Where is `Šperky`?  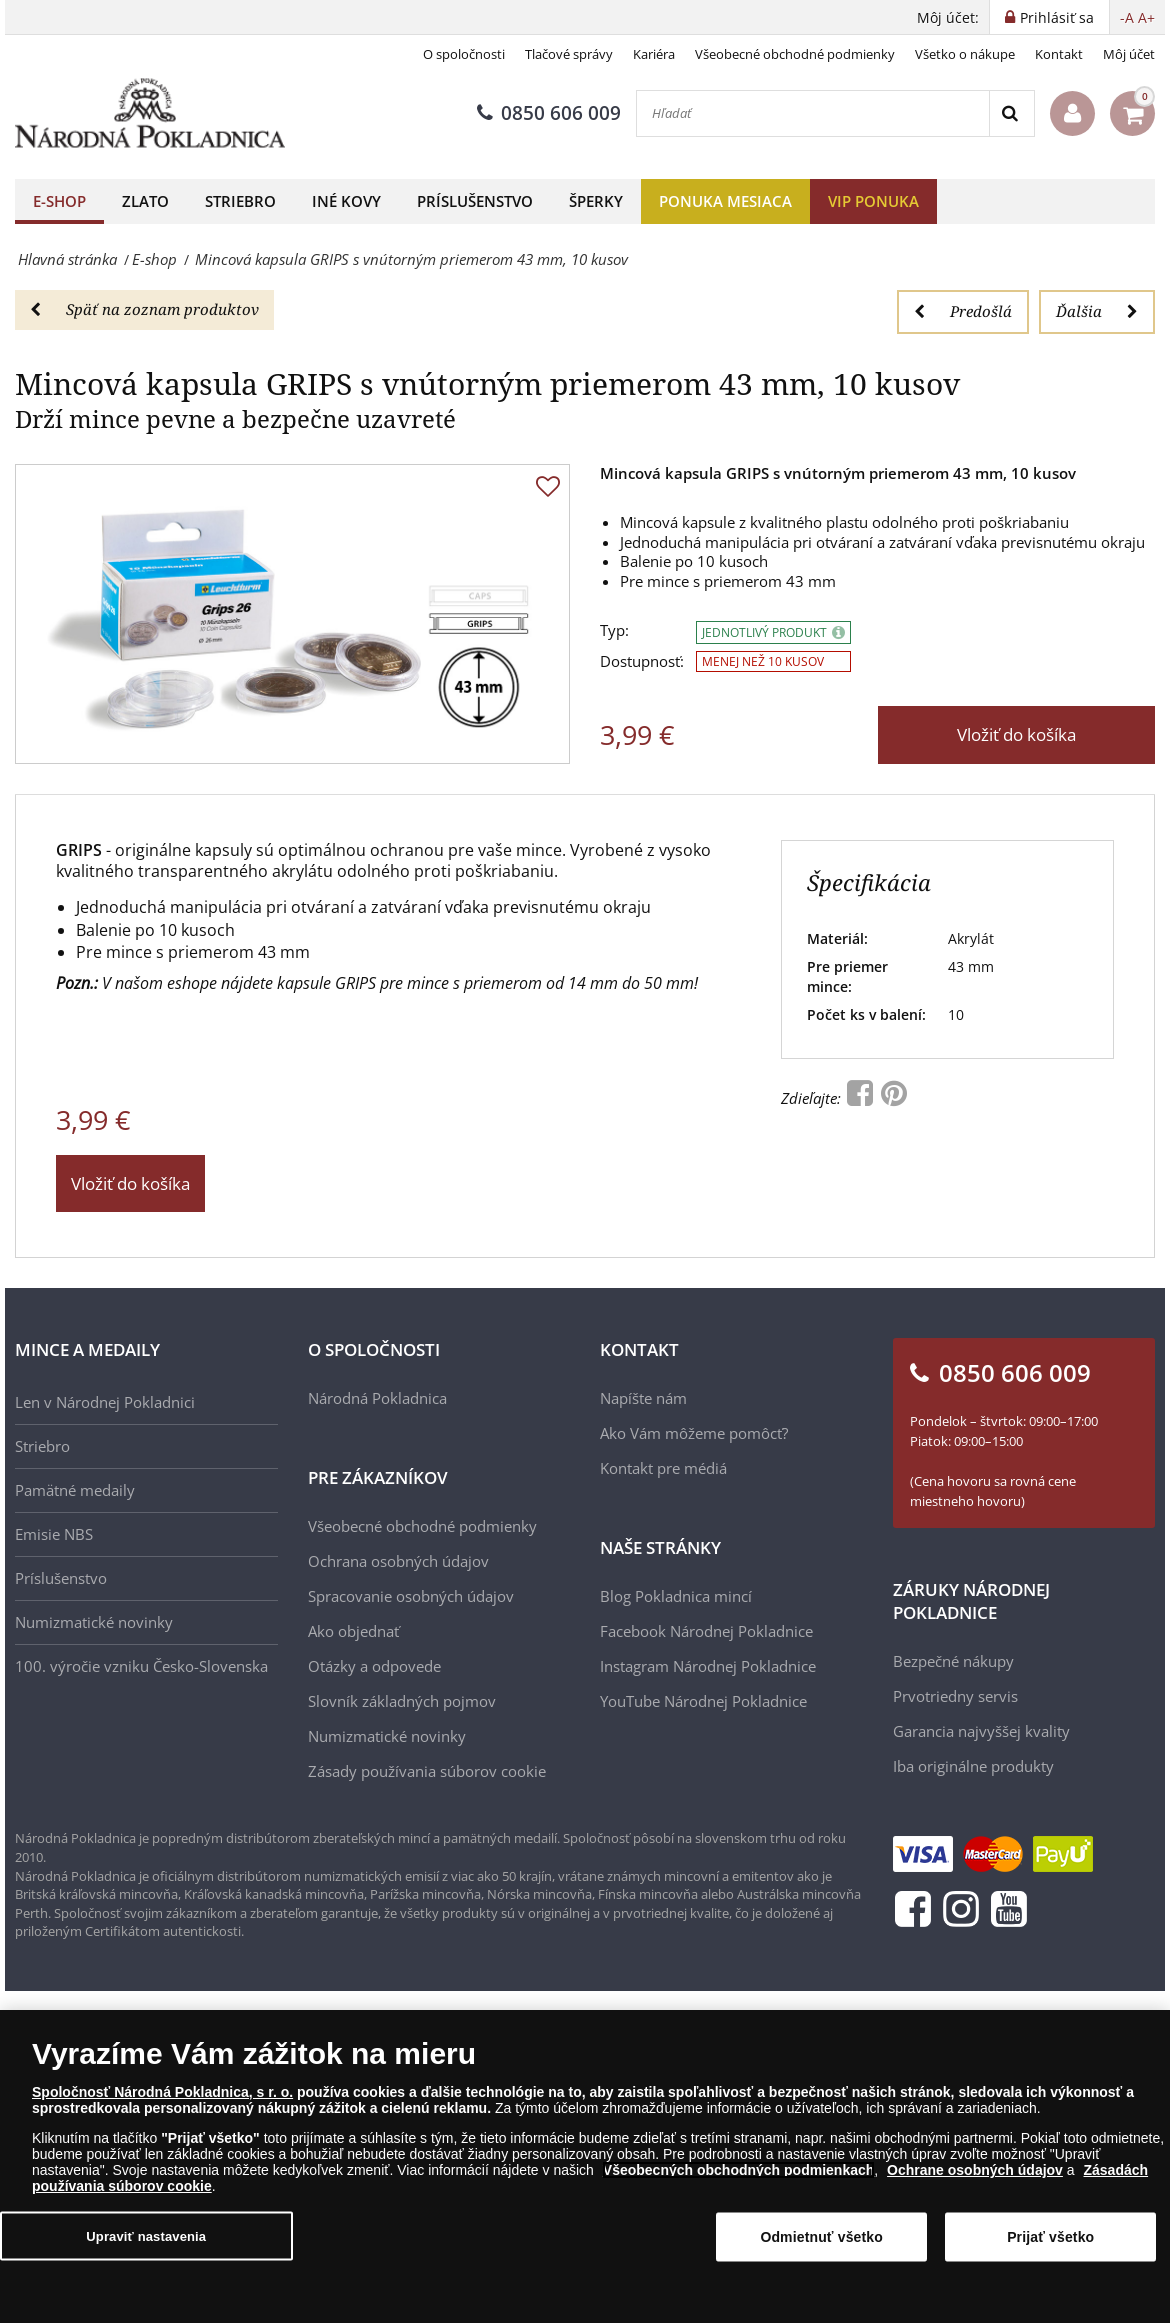
Šperky is located at coordinates (596, 201).